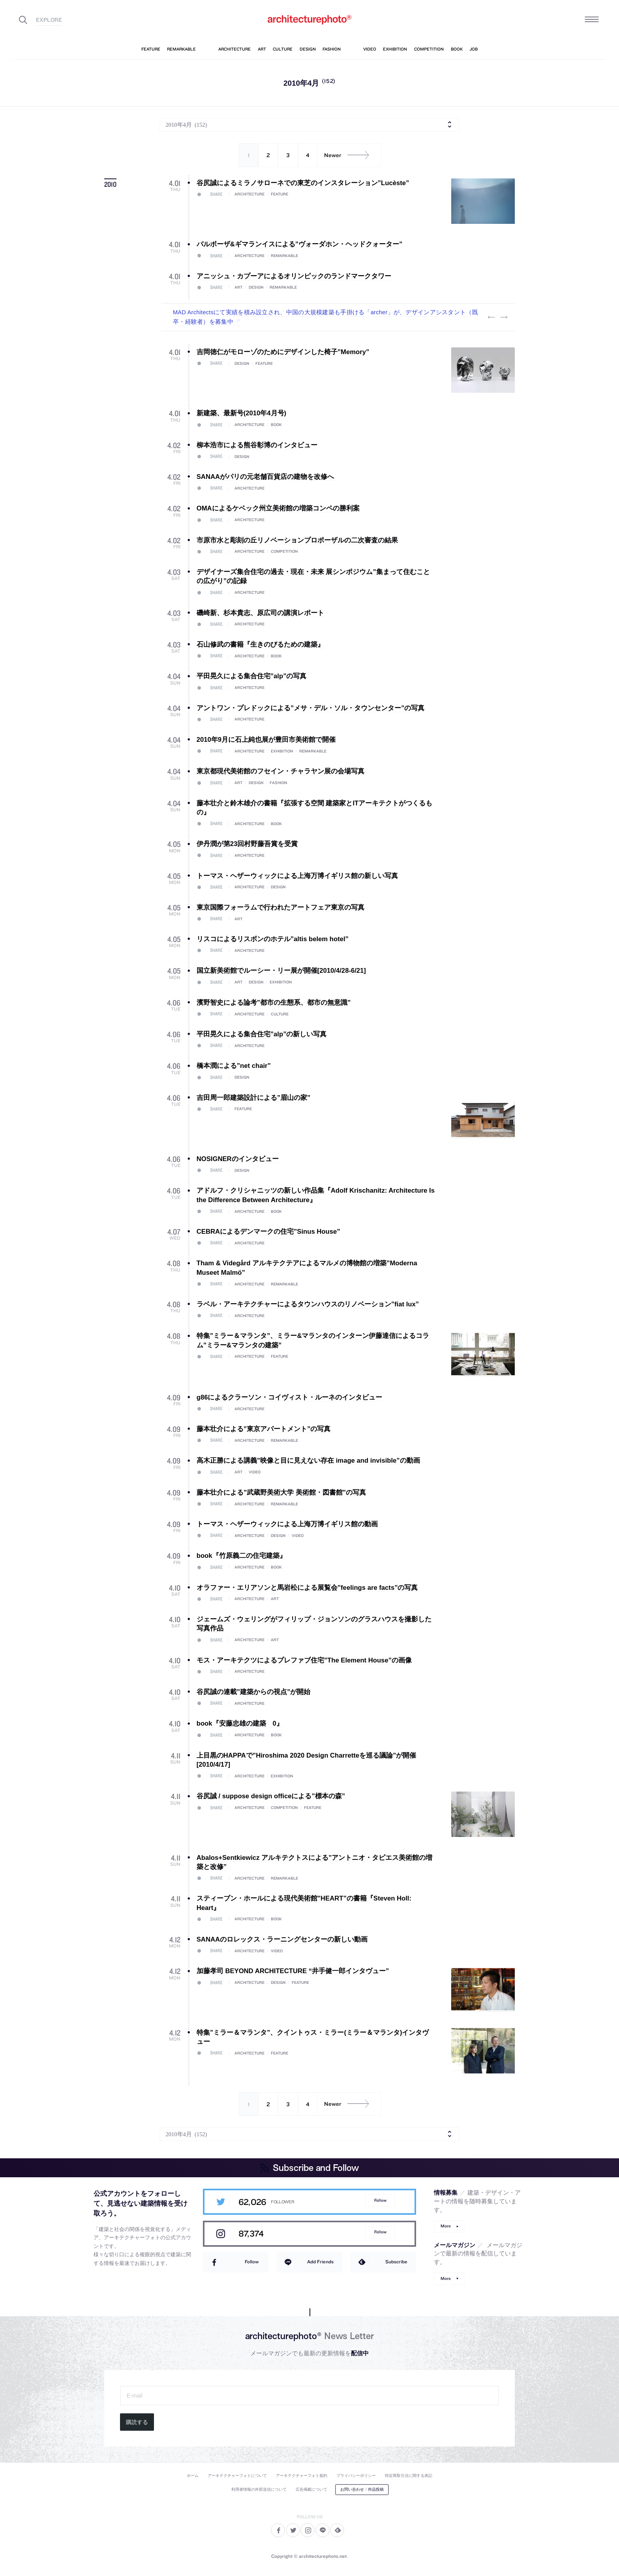  What do you see at coordinates (281, 970) in the screenshot?
I see `国立新美術館でルーシー・リー展が開催[2010/4/28-6/21]` at bounding box center [281, 970].